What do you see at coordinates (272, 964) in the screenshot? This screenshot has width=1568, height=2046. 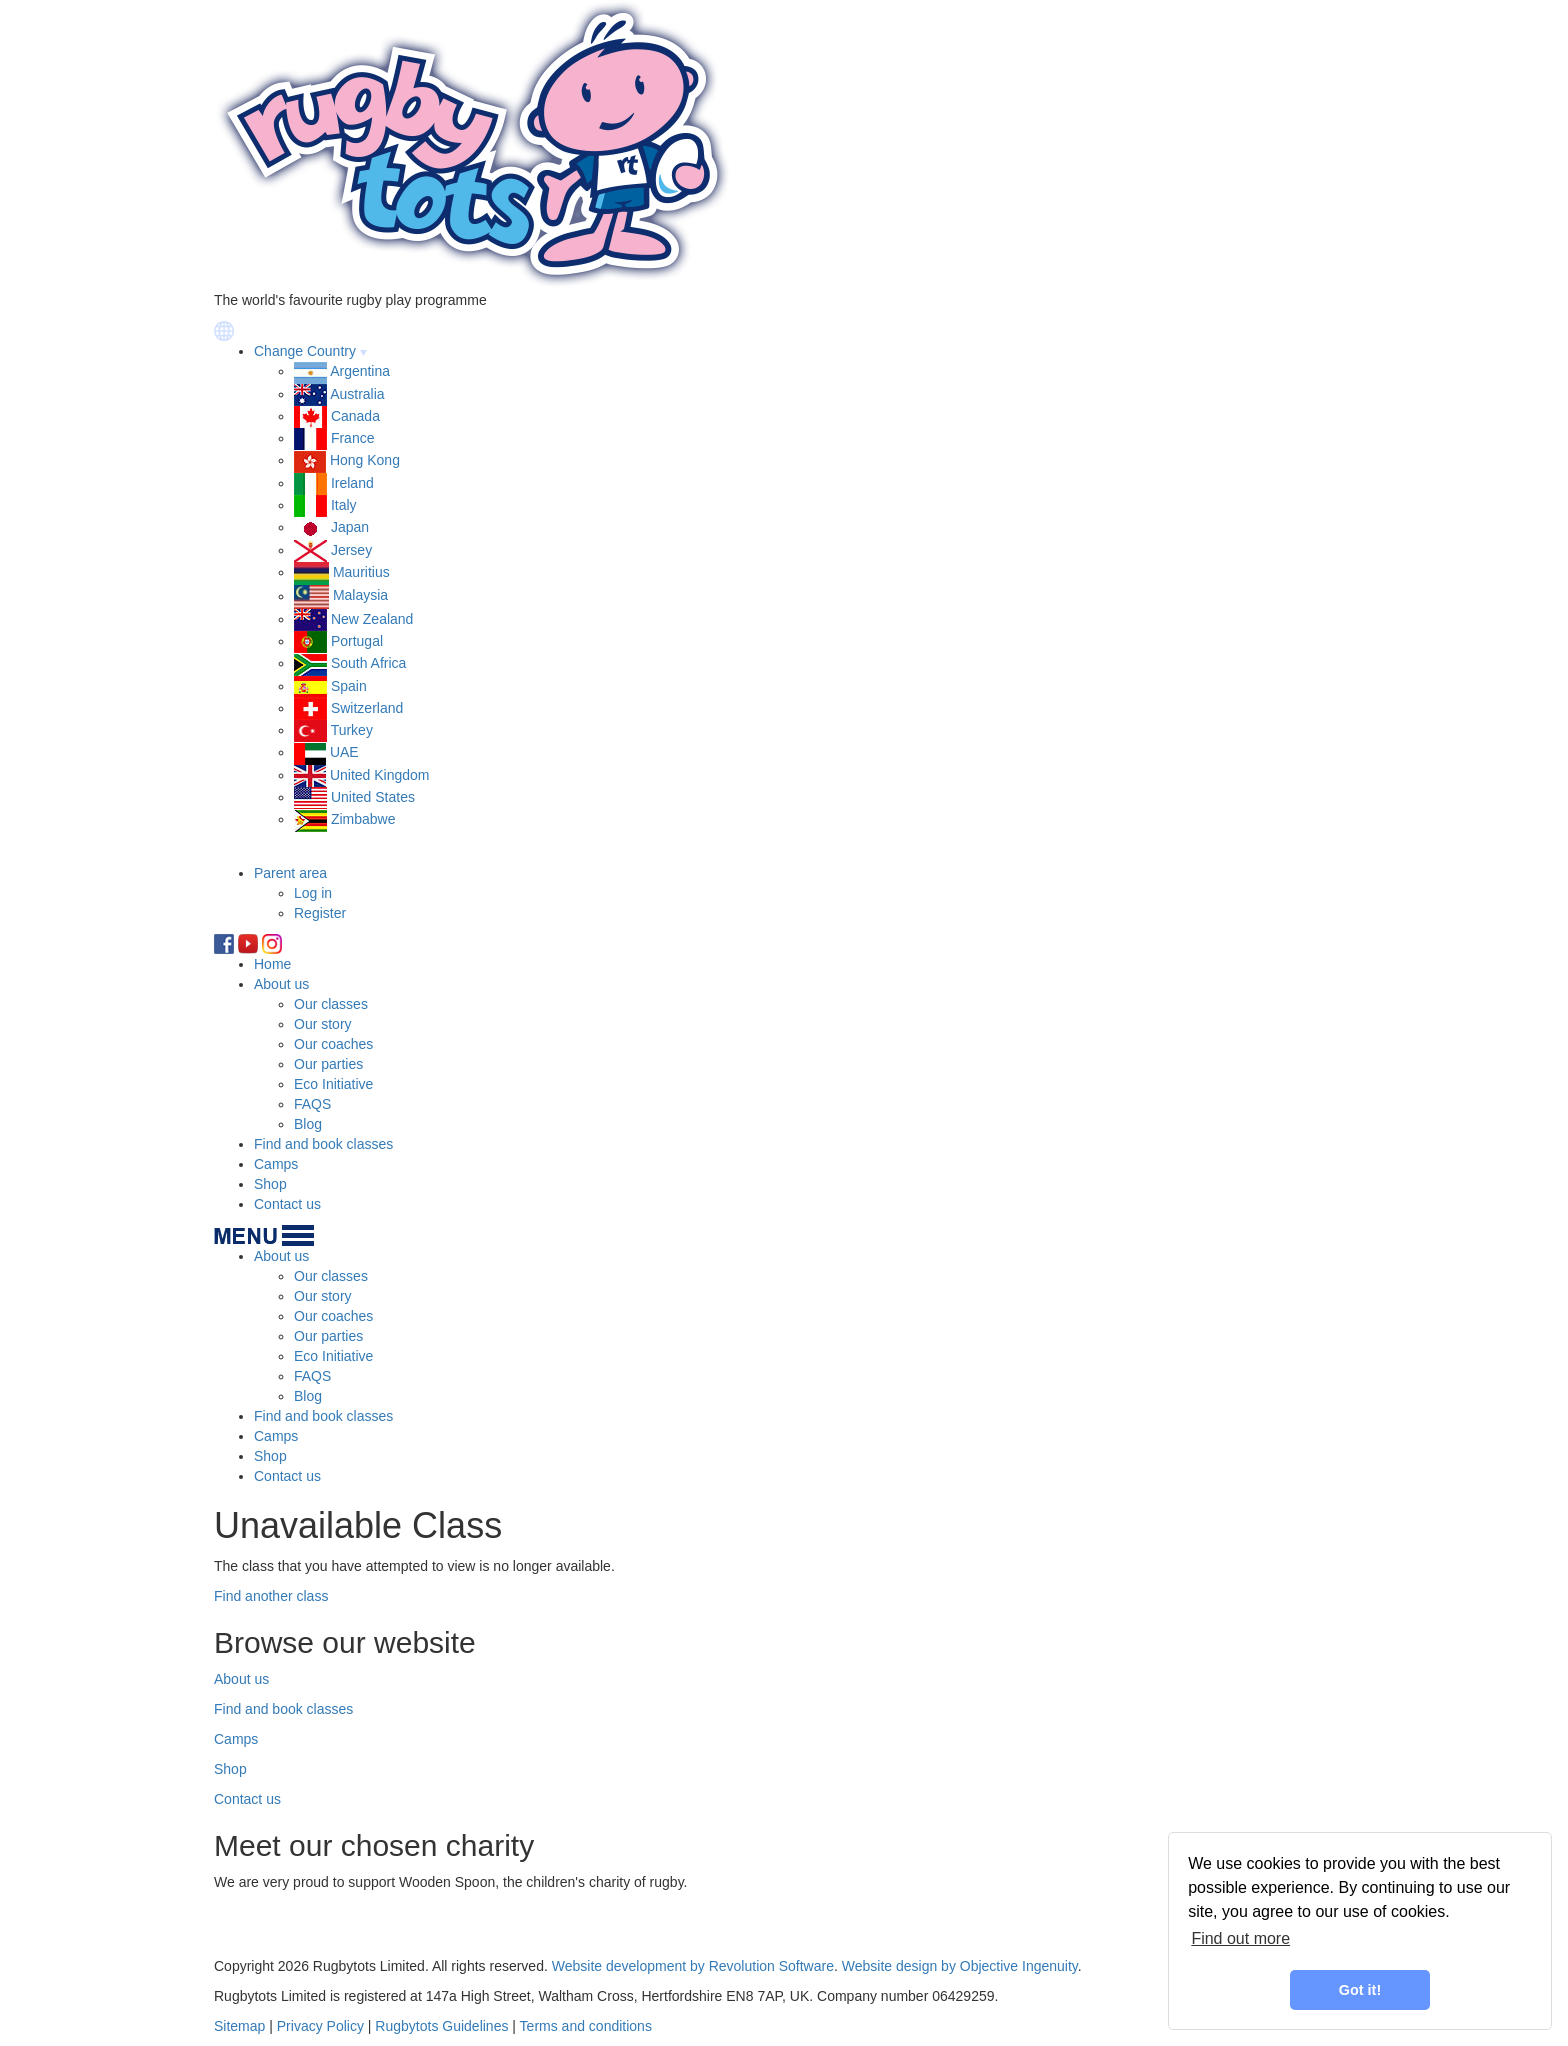 I see `Home` at bounding box center [272, 964].